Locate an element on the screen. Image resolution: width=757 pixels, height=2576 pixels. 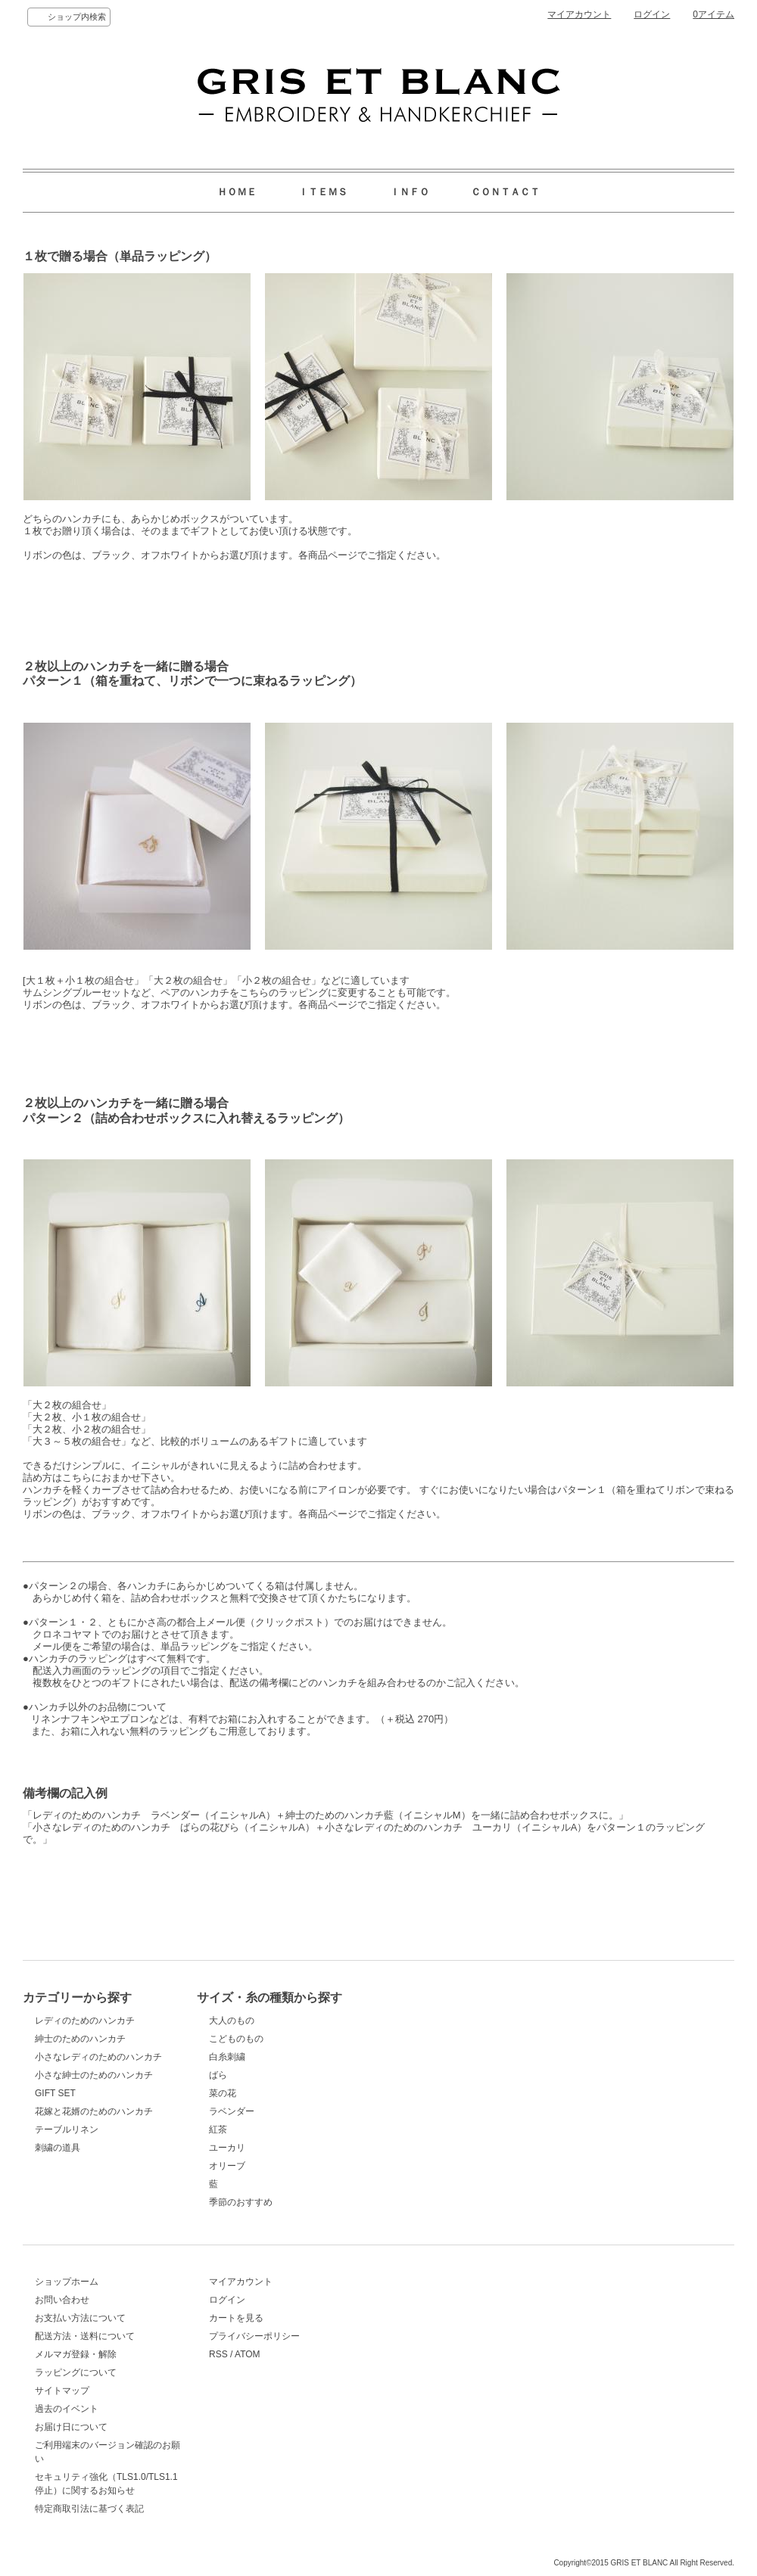
お支払い方法について is located at coordinates (80, 2318).